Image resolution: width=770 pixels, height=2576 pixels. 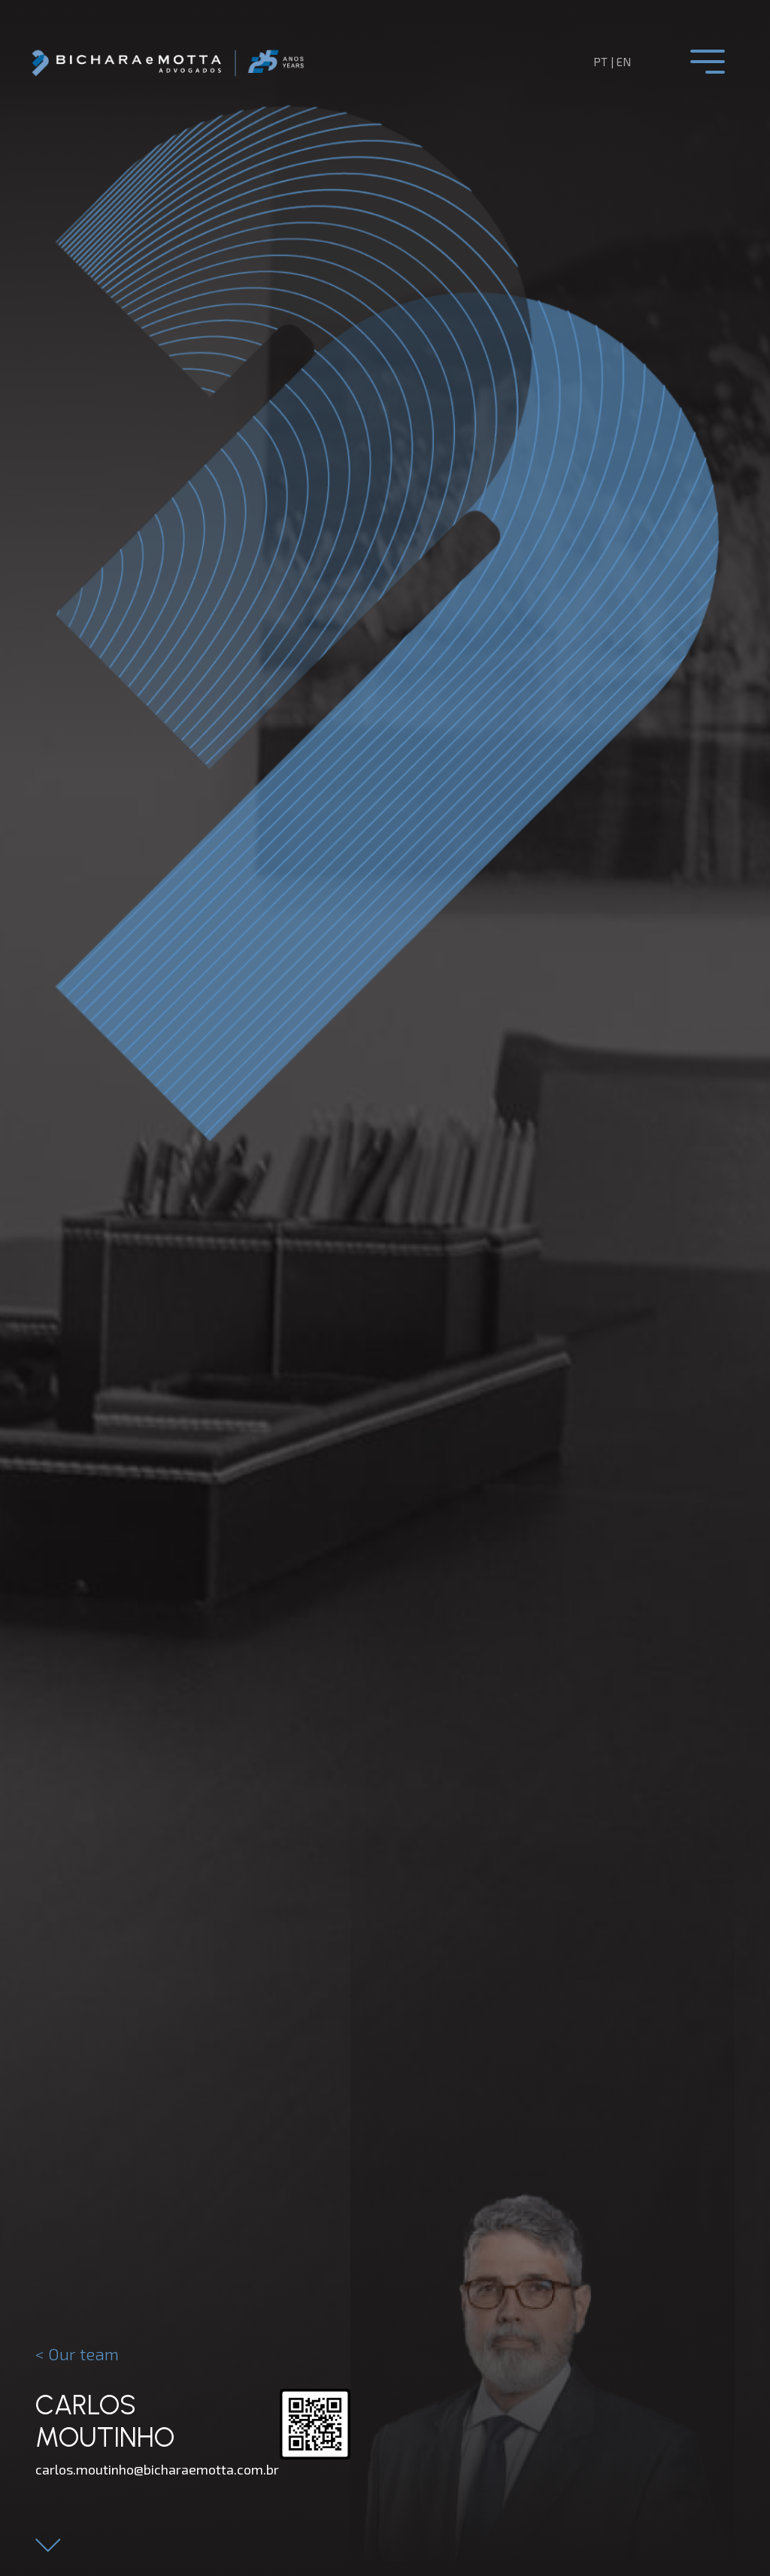 What do you see at coordinates (600, 61) in the screenshot?
I see `pt` at bounding box center [600, 61].